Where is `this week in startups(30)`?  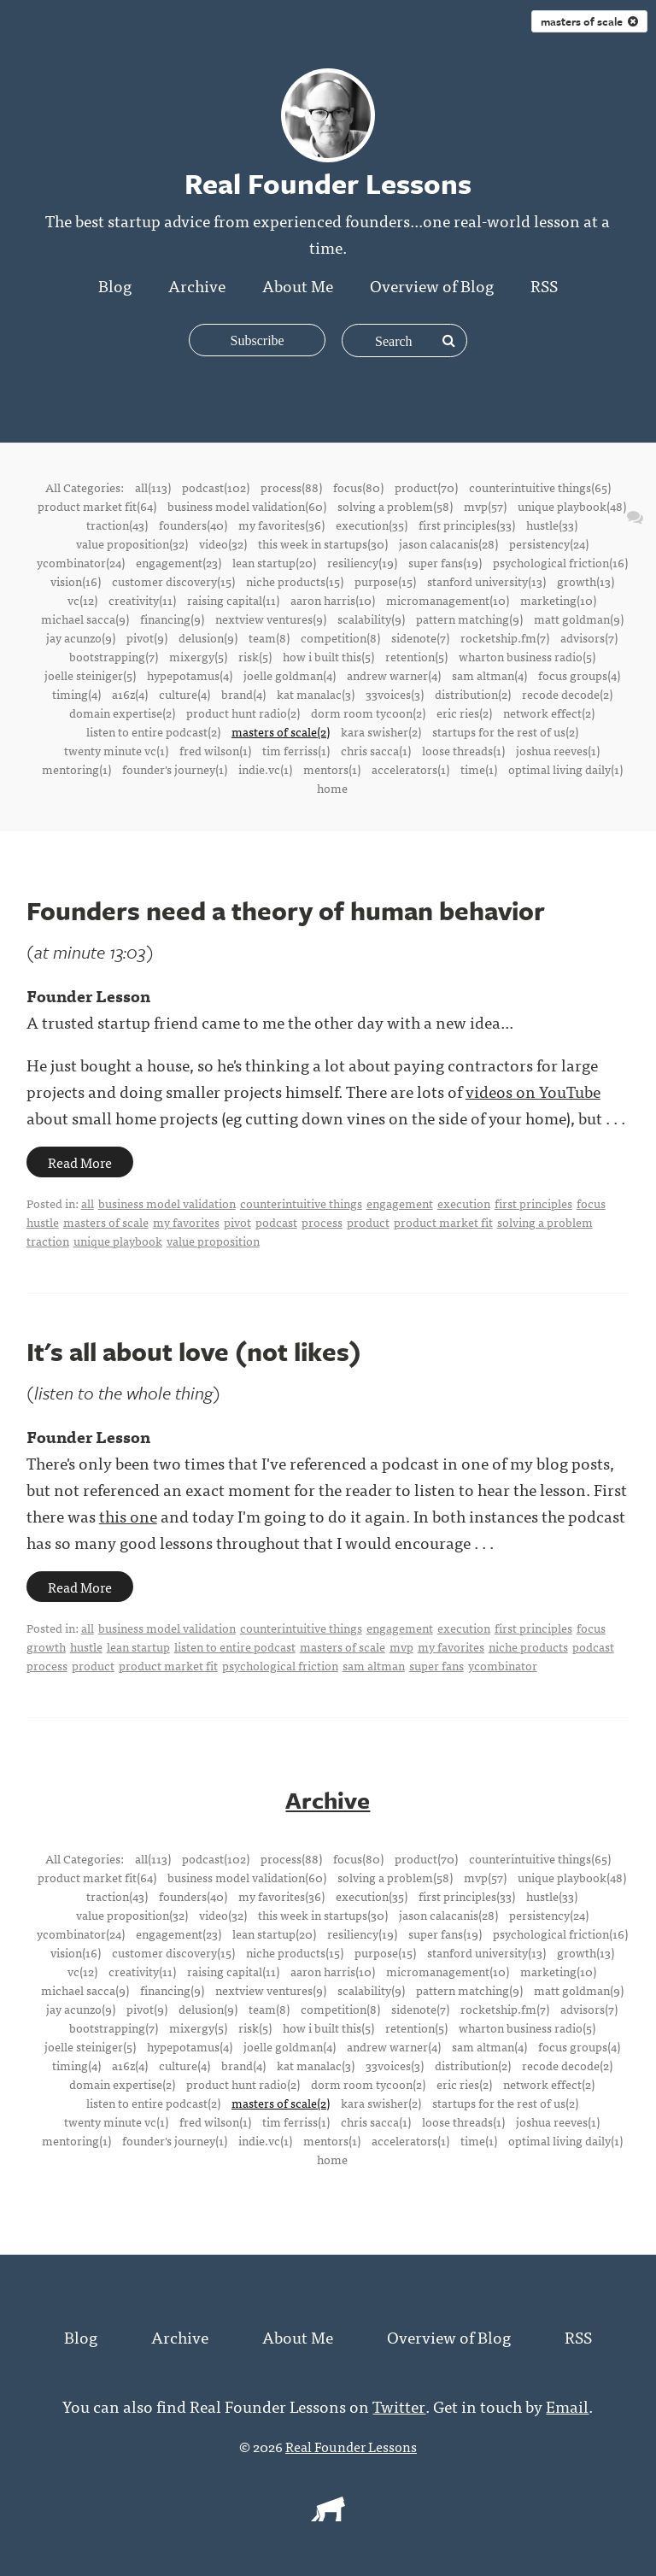
this week in startups(30) is located at coordinates (323, 543).